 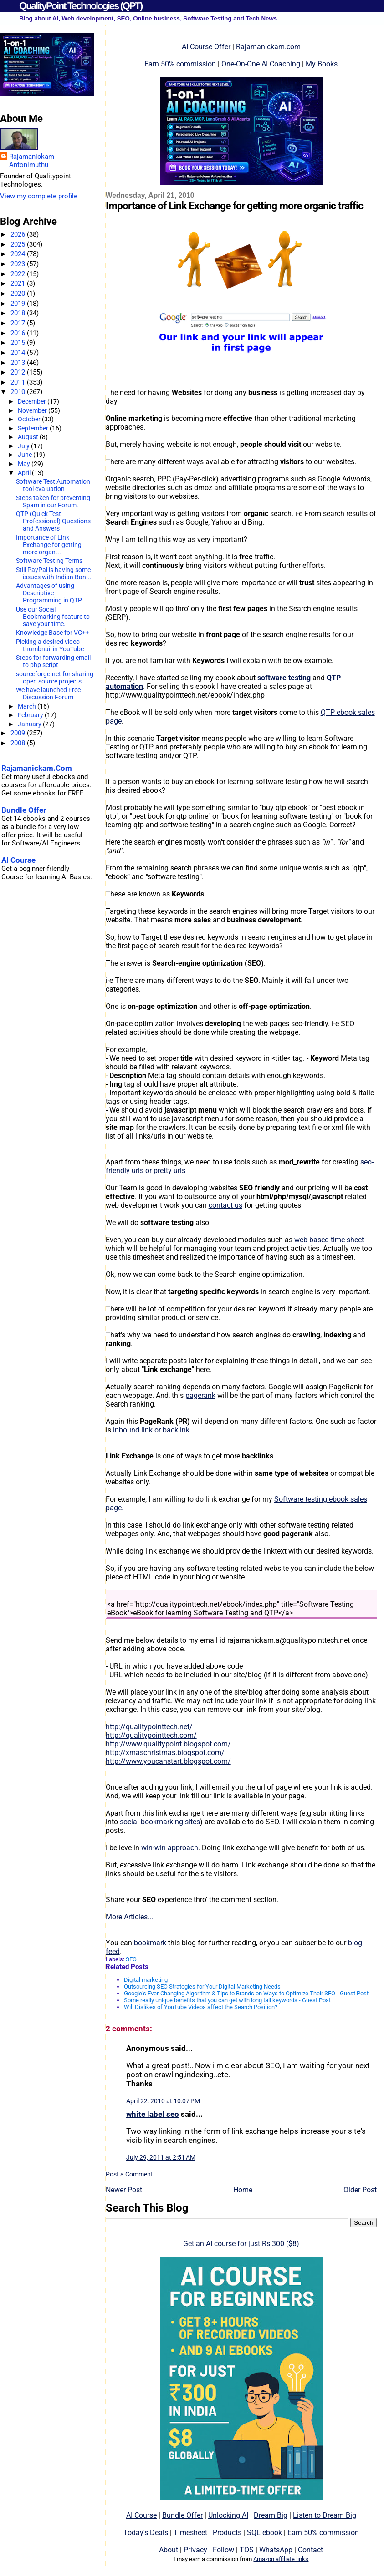 I want to click on Unlocking AI, so click(x=228, y=2515).